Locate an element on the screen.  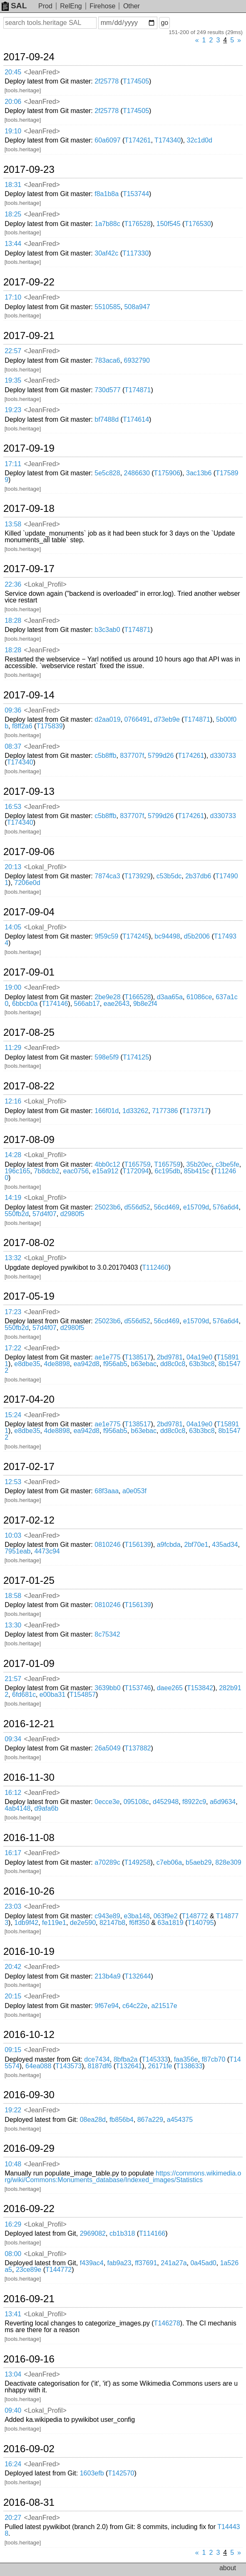
2017-09-19 is located at coordinates (29, 448).